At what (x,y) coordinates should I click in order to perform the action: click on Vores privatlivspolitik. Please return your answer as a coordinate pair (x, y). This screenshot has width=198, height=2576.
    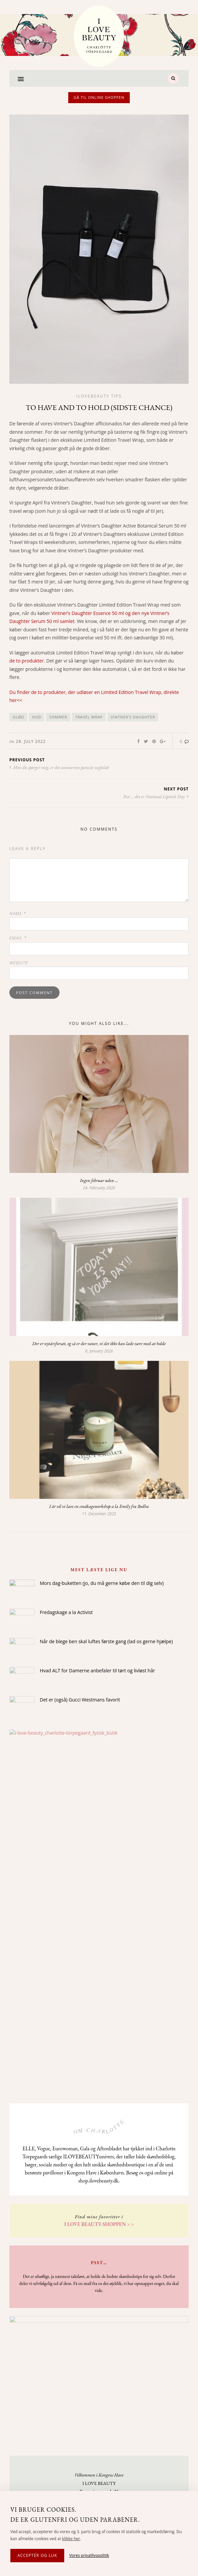
    Looking at the image, I should click on (89, 2555).